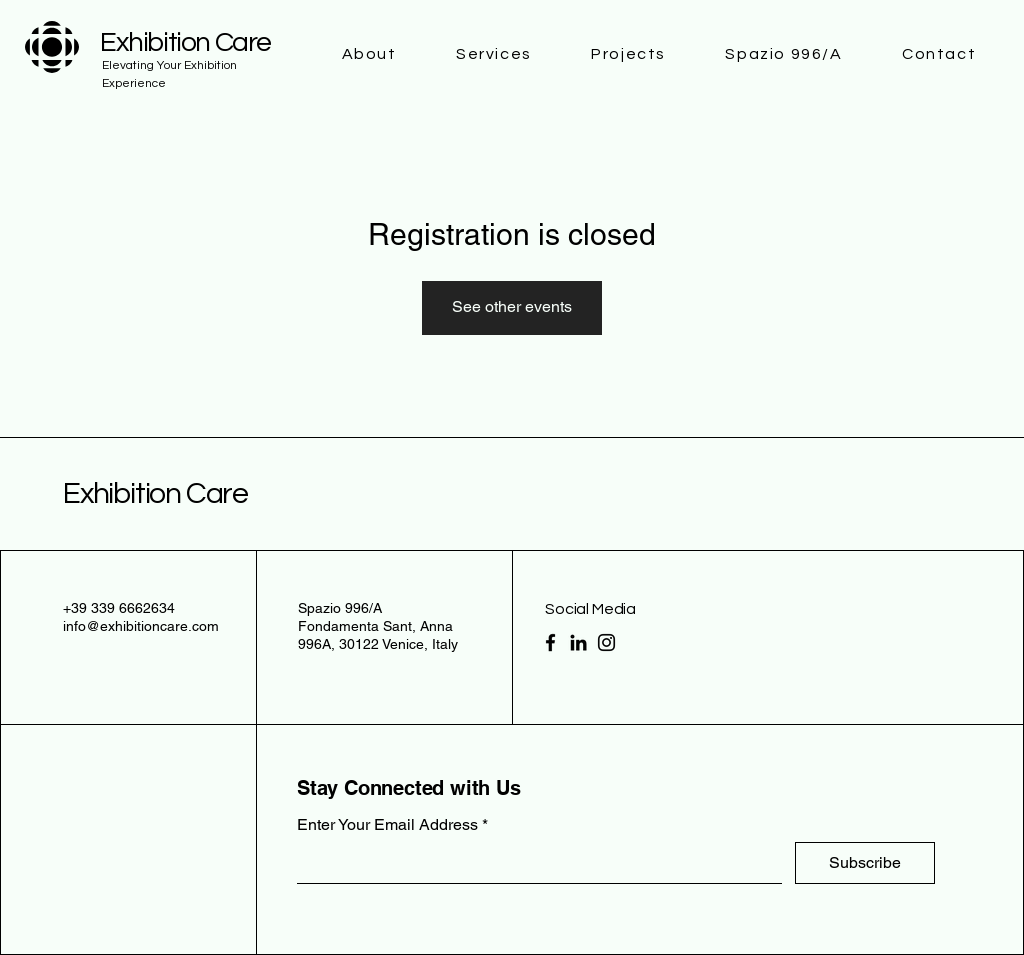 The image size is (1024, 955). Describe the element at coordinates (141, 626) in the screenshot. I see `info@exhibitioncare.com` at that location.